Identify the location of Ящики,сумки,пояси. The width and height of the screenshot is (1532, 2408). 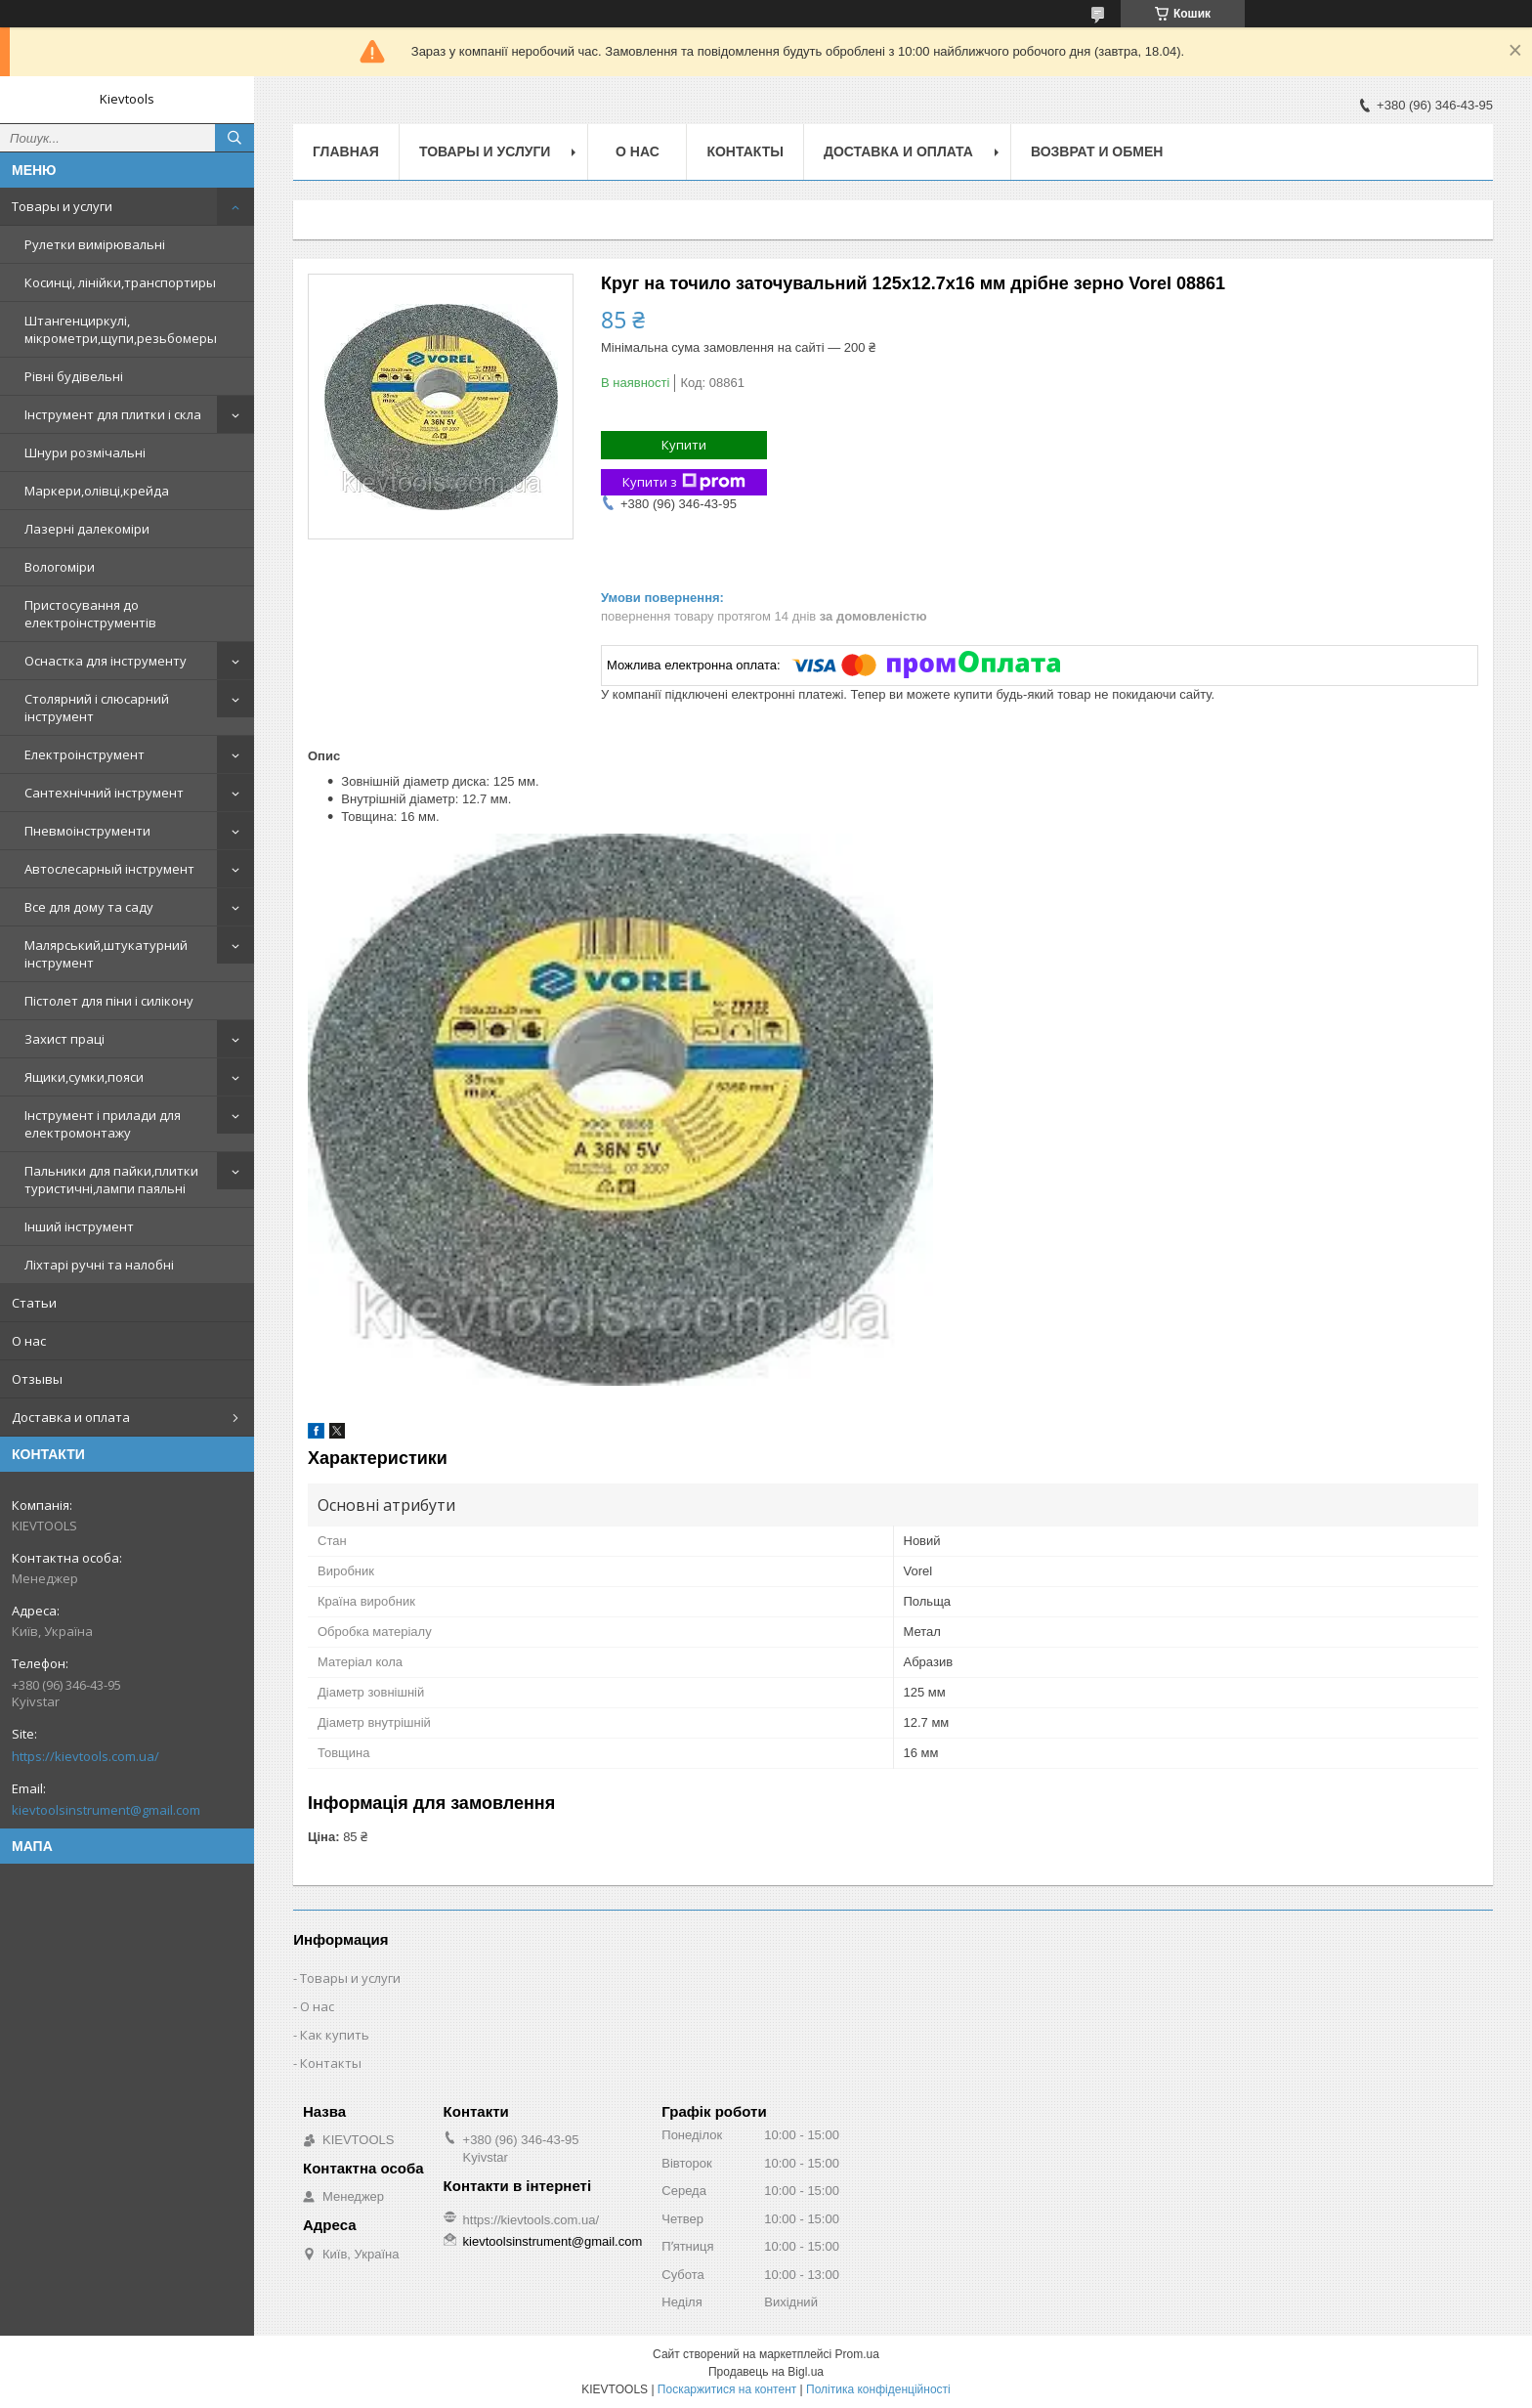
(84, 1077).